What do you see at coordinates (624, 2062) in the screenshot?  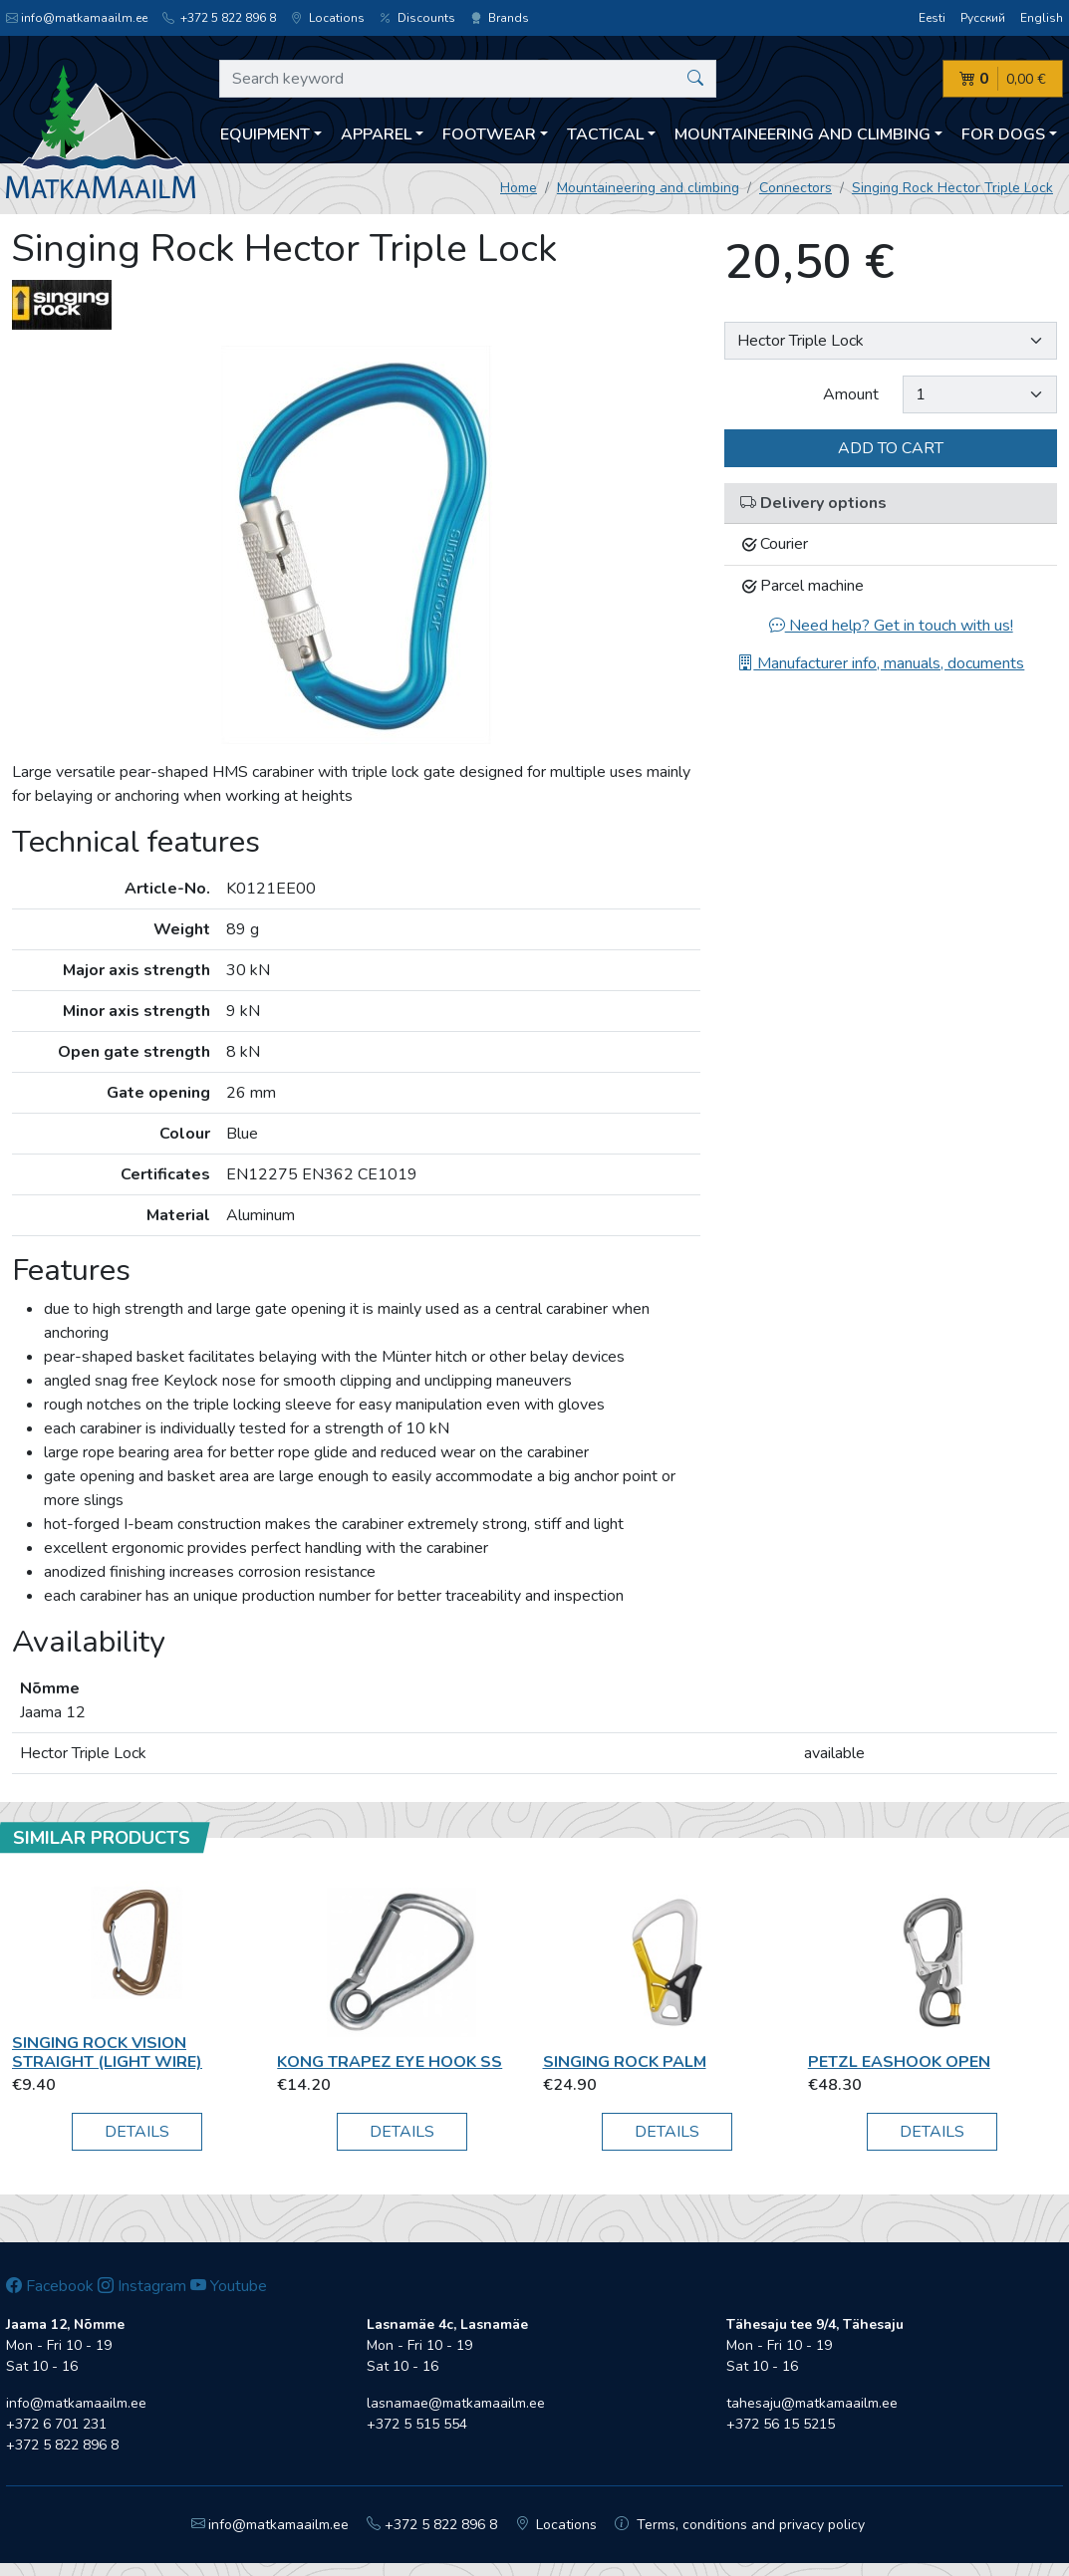 I see `Singing Rock PALM` at bounding box center [624, 2062].